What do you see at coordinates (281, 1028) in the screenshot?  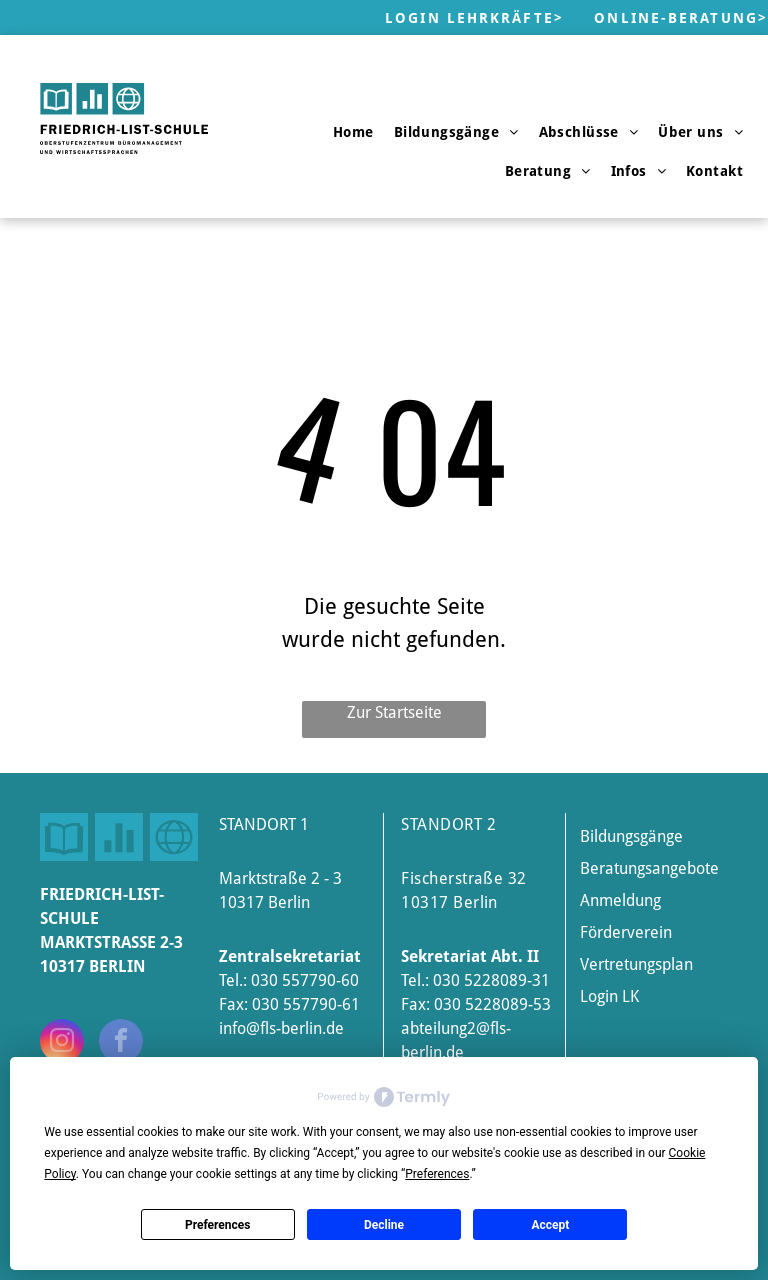 I see `info@fls-berlin.de` at bounding box center [281, 1028].